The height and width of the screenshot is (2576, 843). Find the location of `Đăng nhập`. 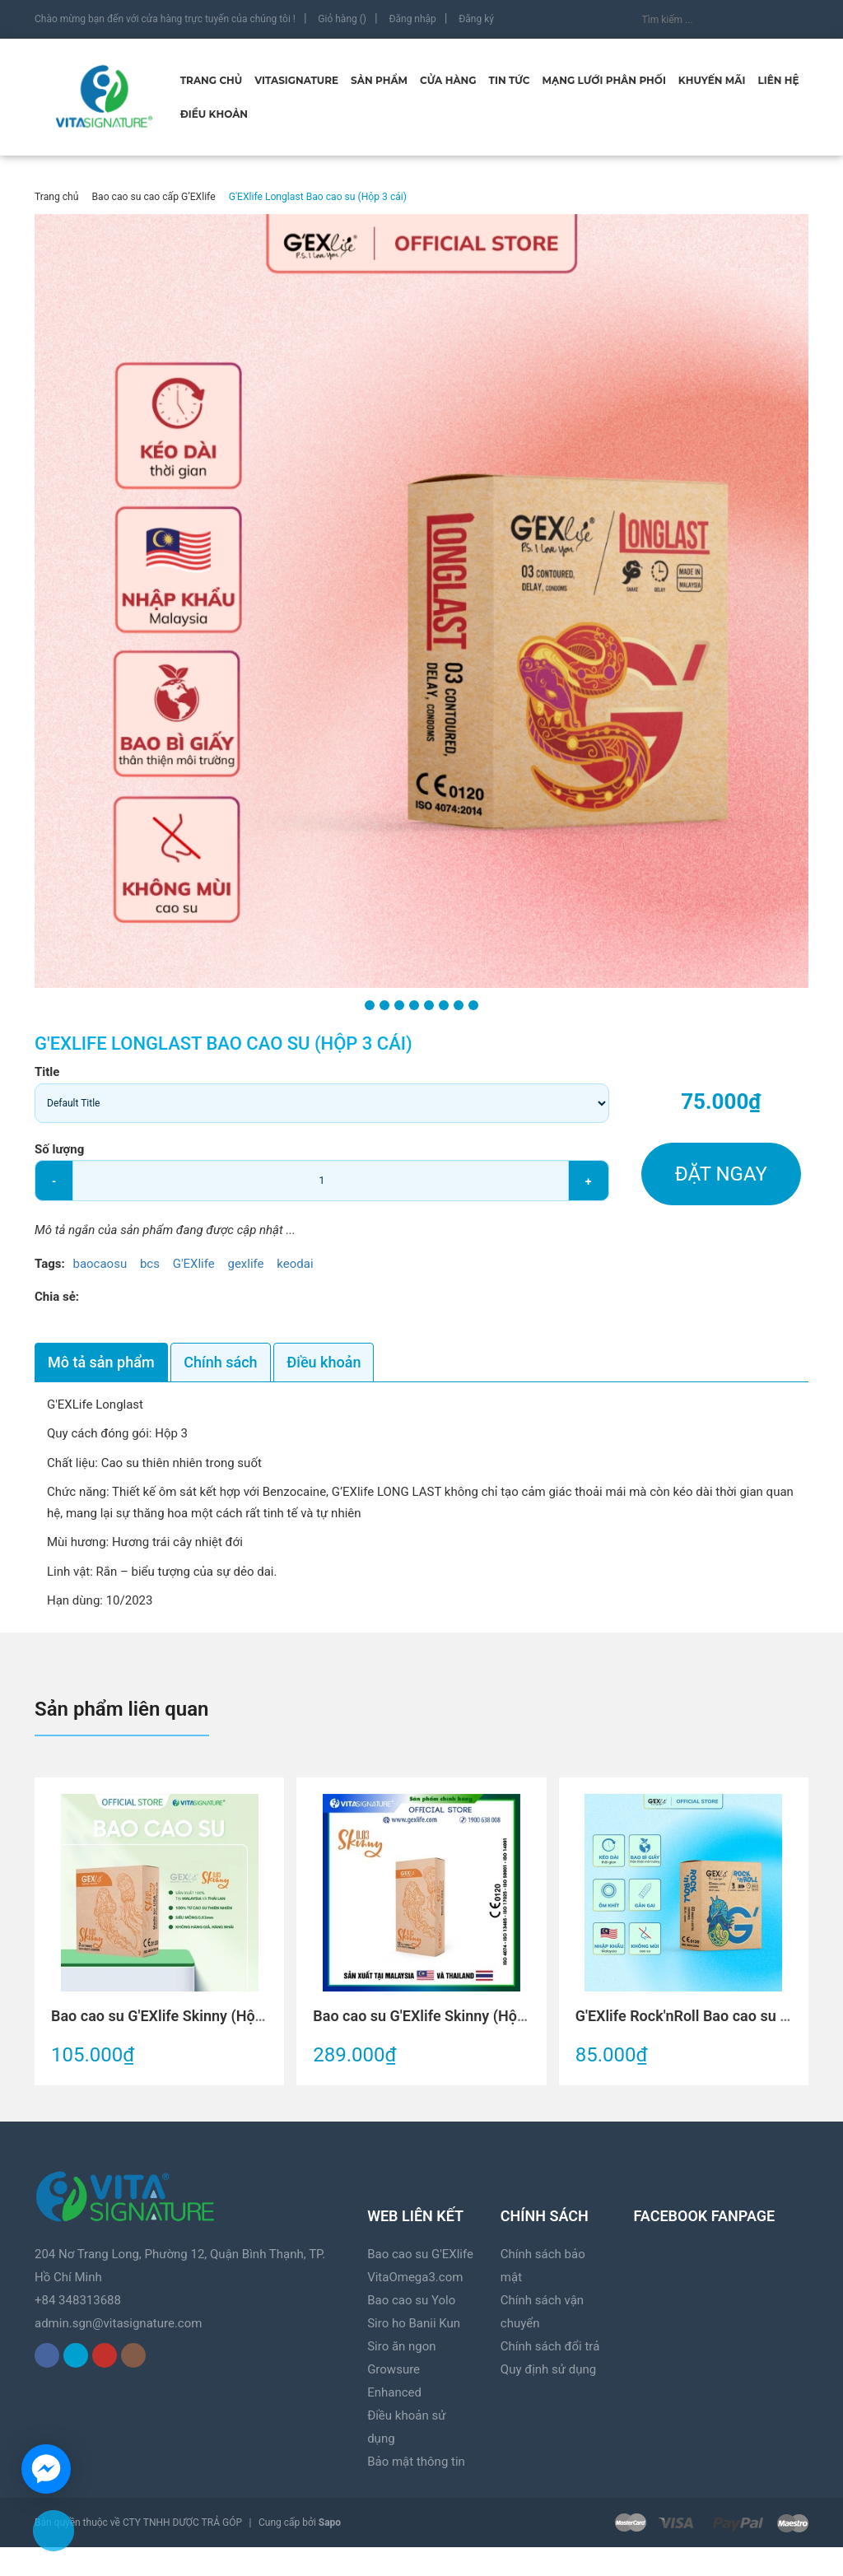

Đăng nhập is located at coordinates (412, 19).